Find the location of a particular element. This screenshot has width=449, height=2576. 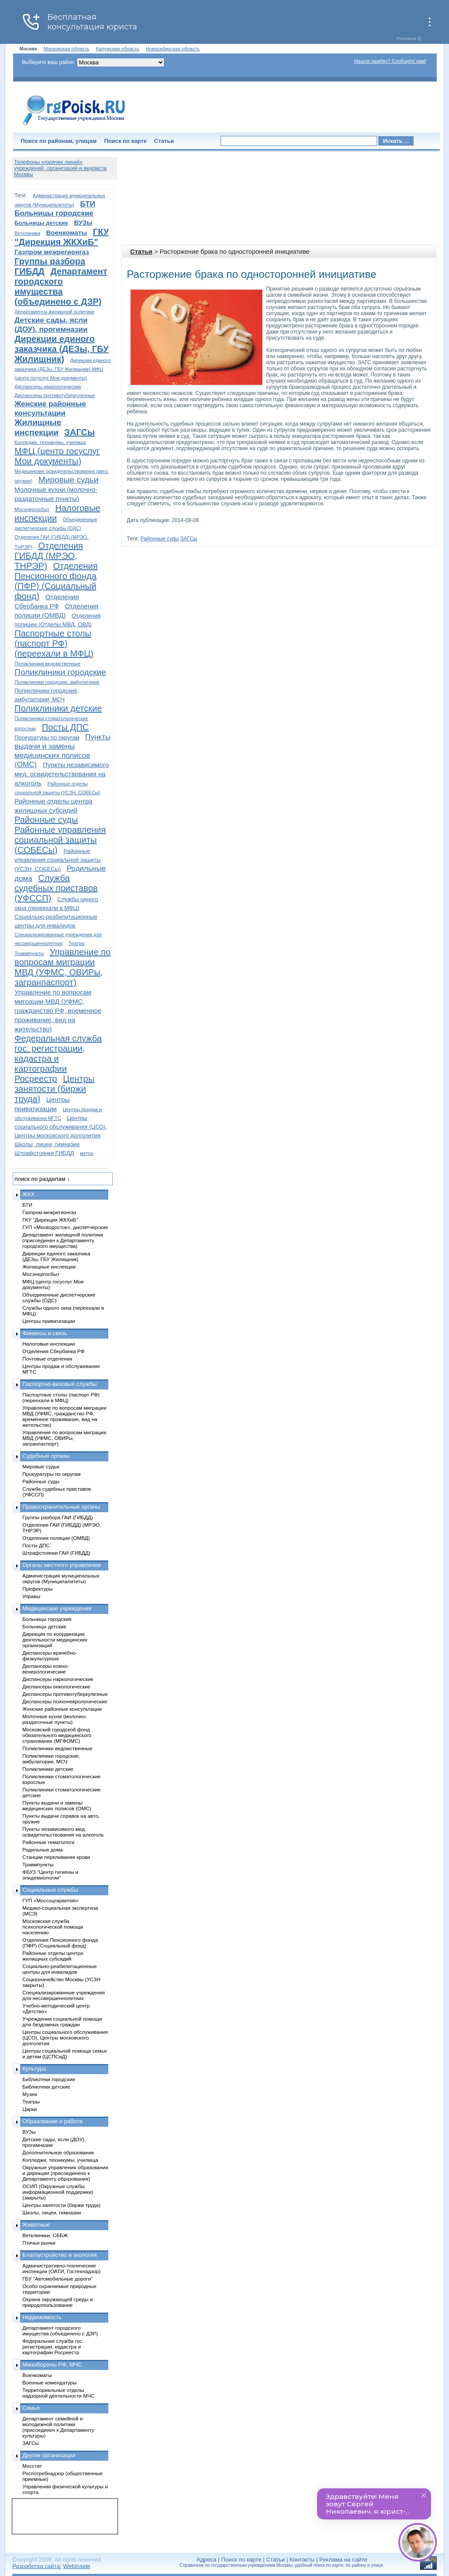

Диспансеры онкологические is located at coordinates (56, 1686).